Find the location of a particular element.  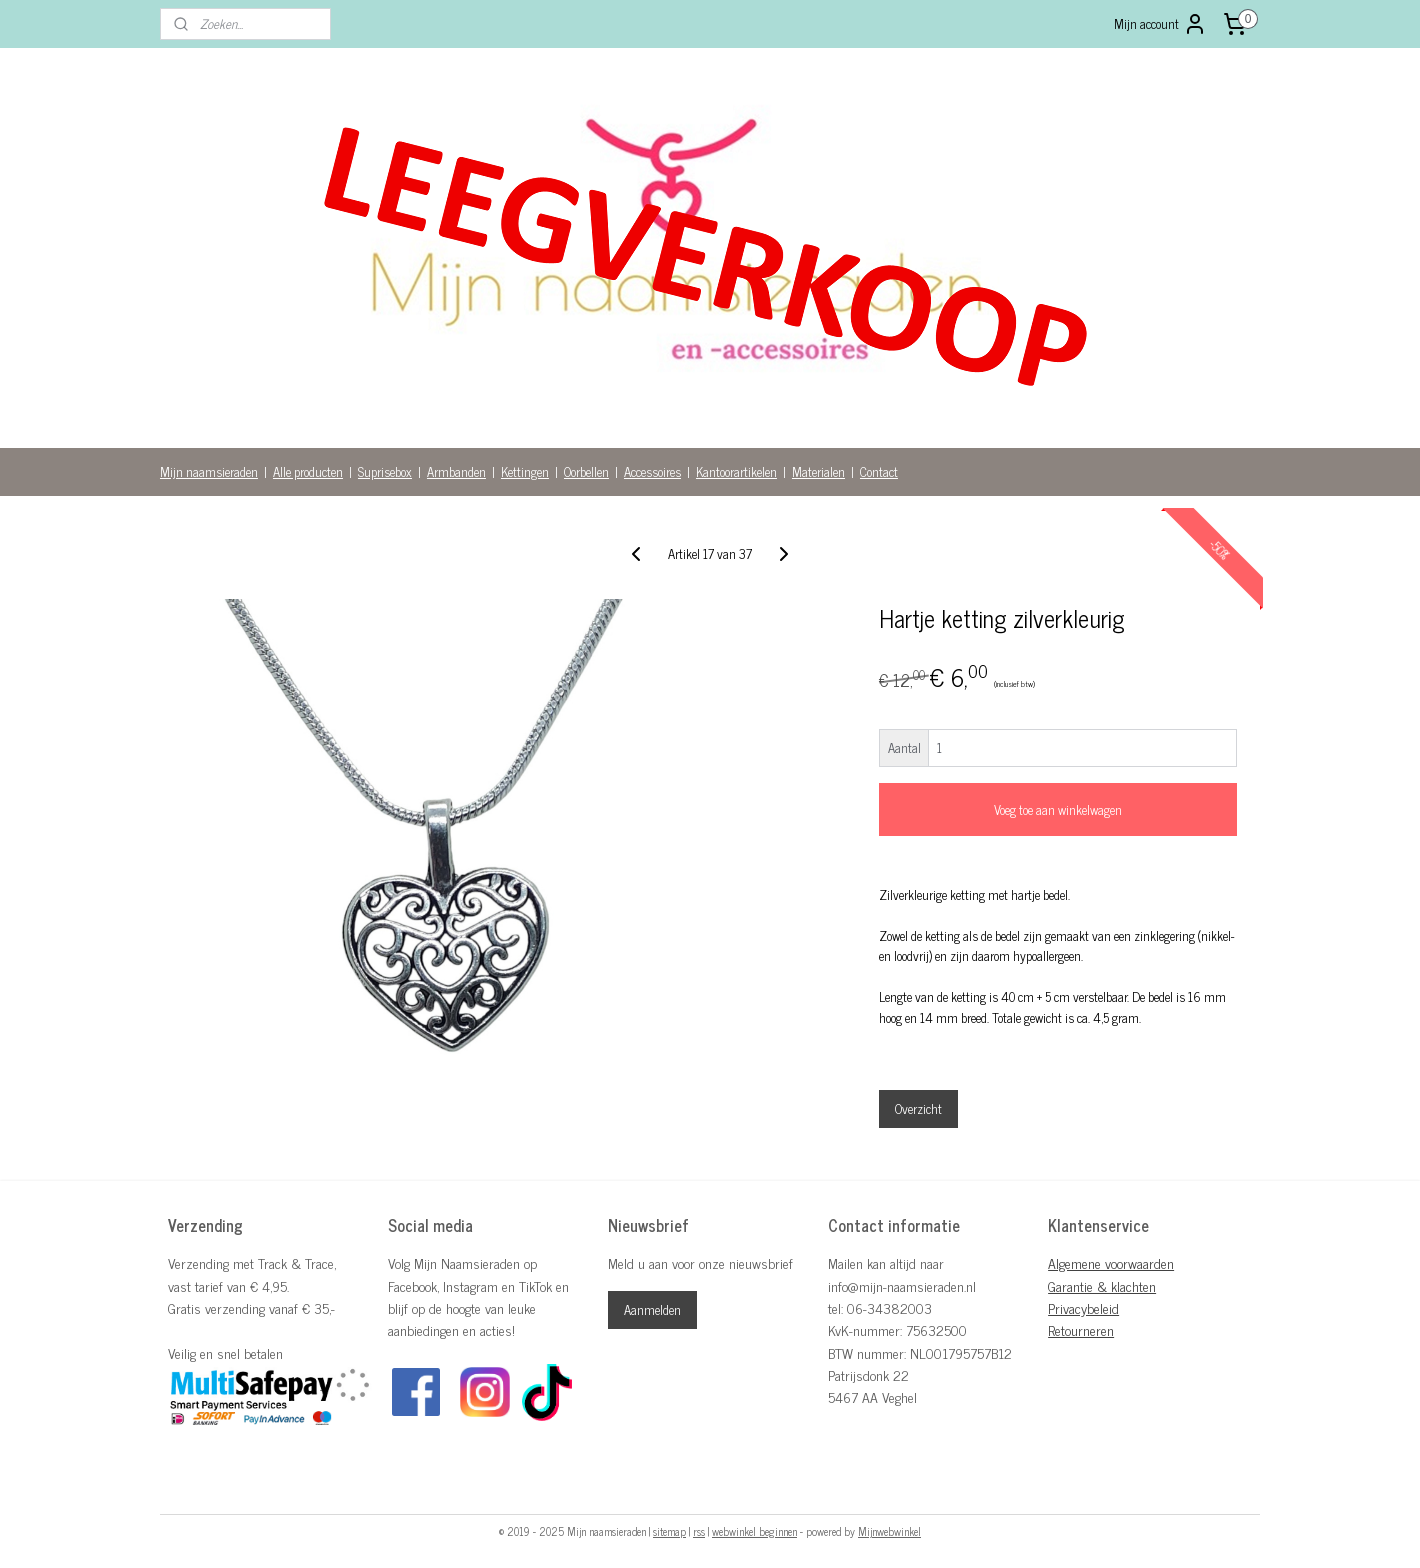

Oorbellen is located at coordinates (586, 471).